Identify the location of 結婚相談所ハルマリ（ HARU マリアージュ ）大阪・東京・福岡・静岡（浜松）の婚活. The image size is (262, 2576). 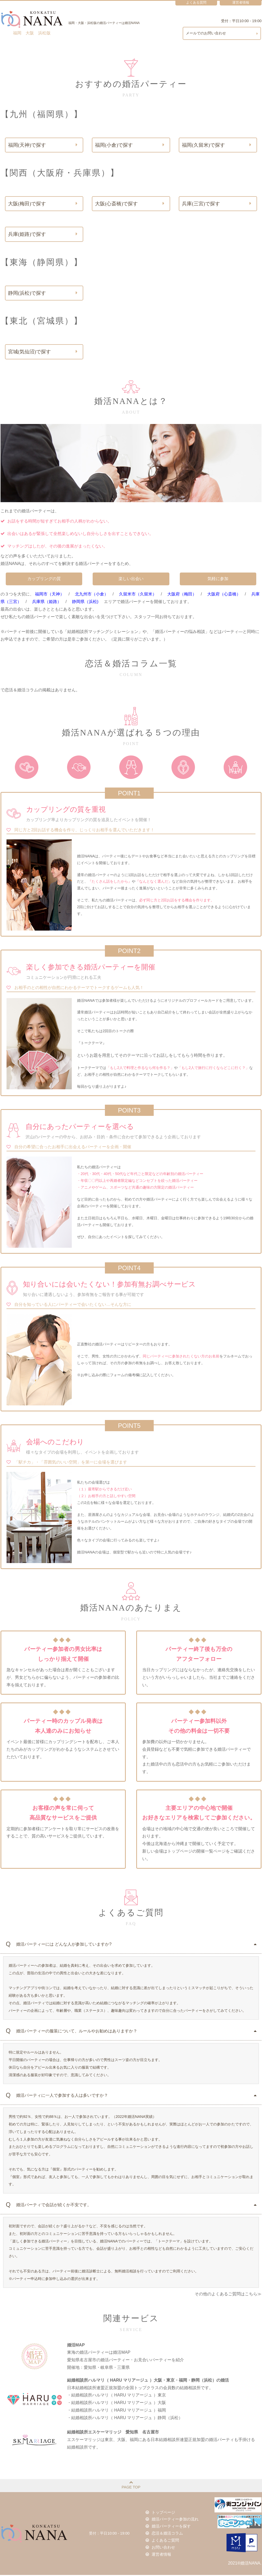
(148, 2381).